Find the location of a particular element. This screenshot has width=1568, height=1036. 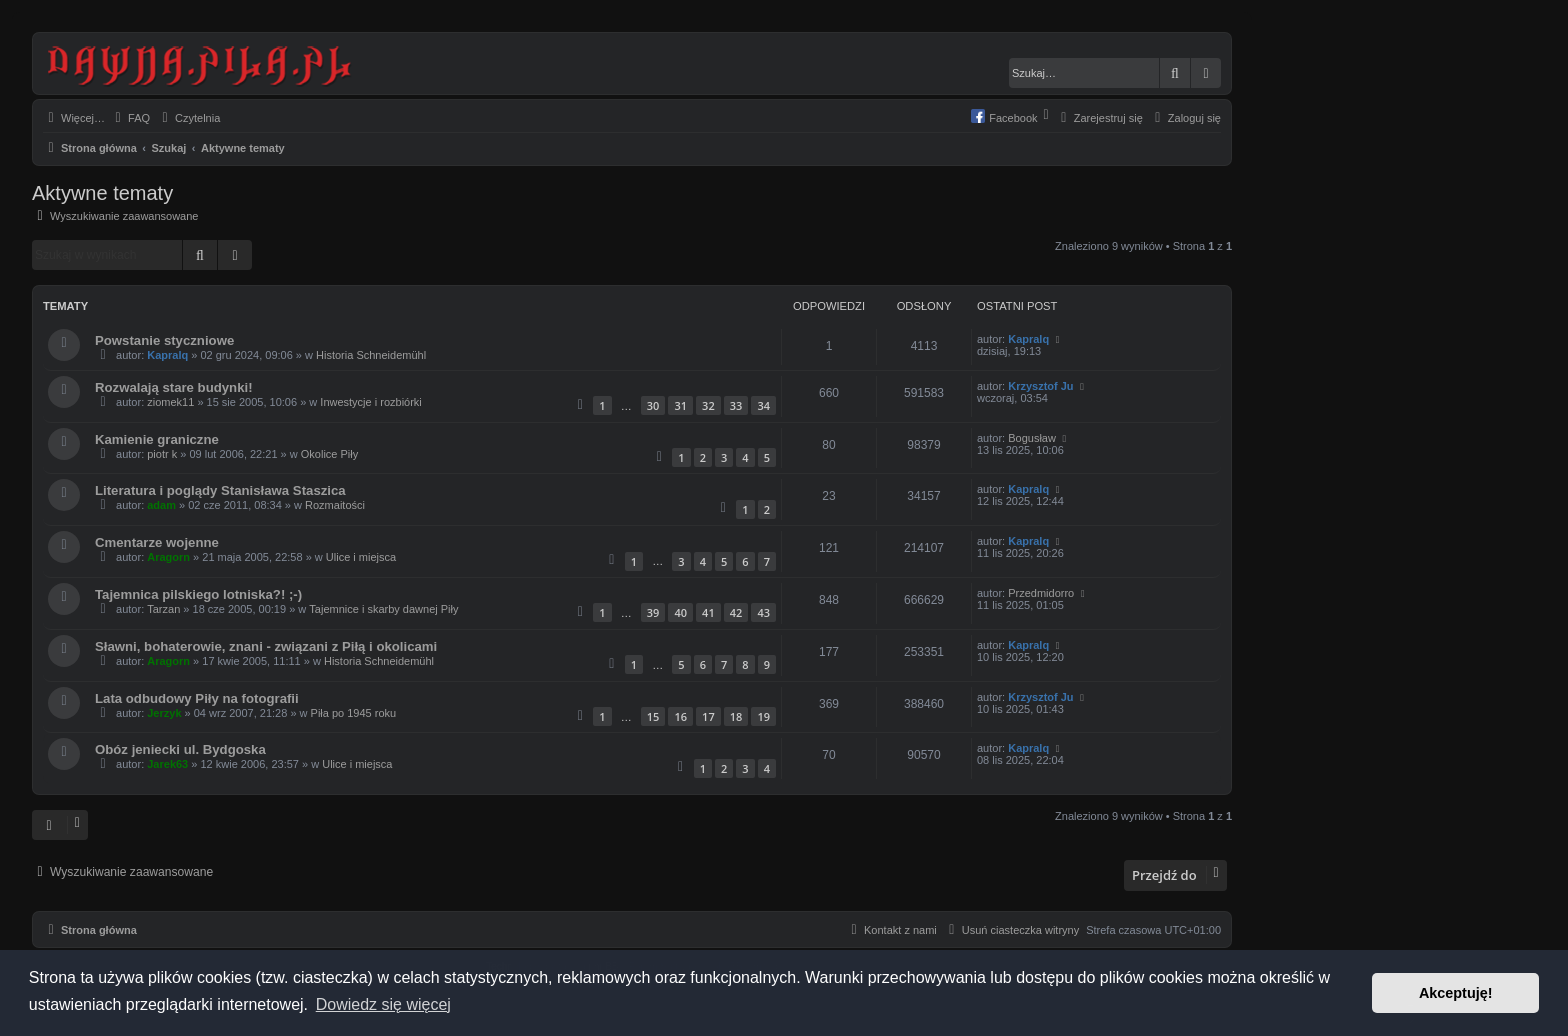

31 is located at coordinates (680, 405).